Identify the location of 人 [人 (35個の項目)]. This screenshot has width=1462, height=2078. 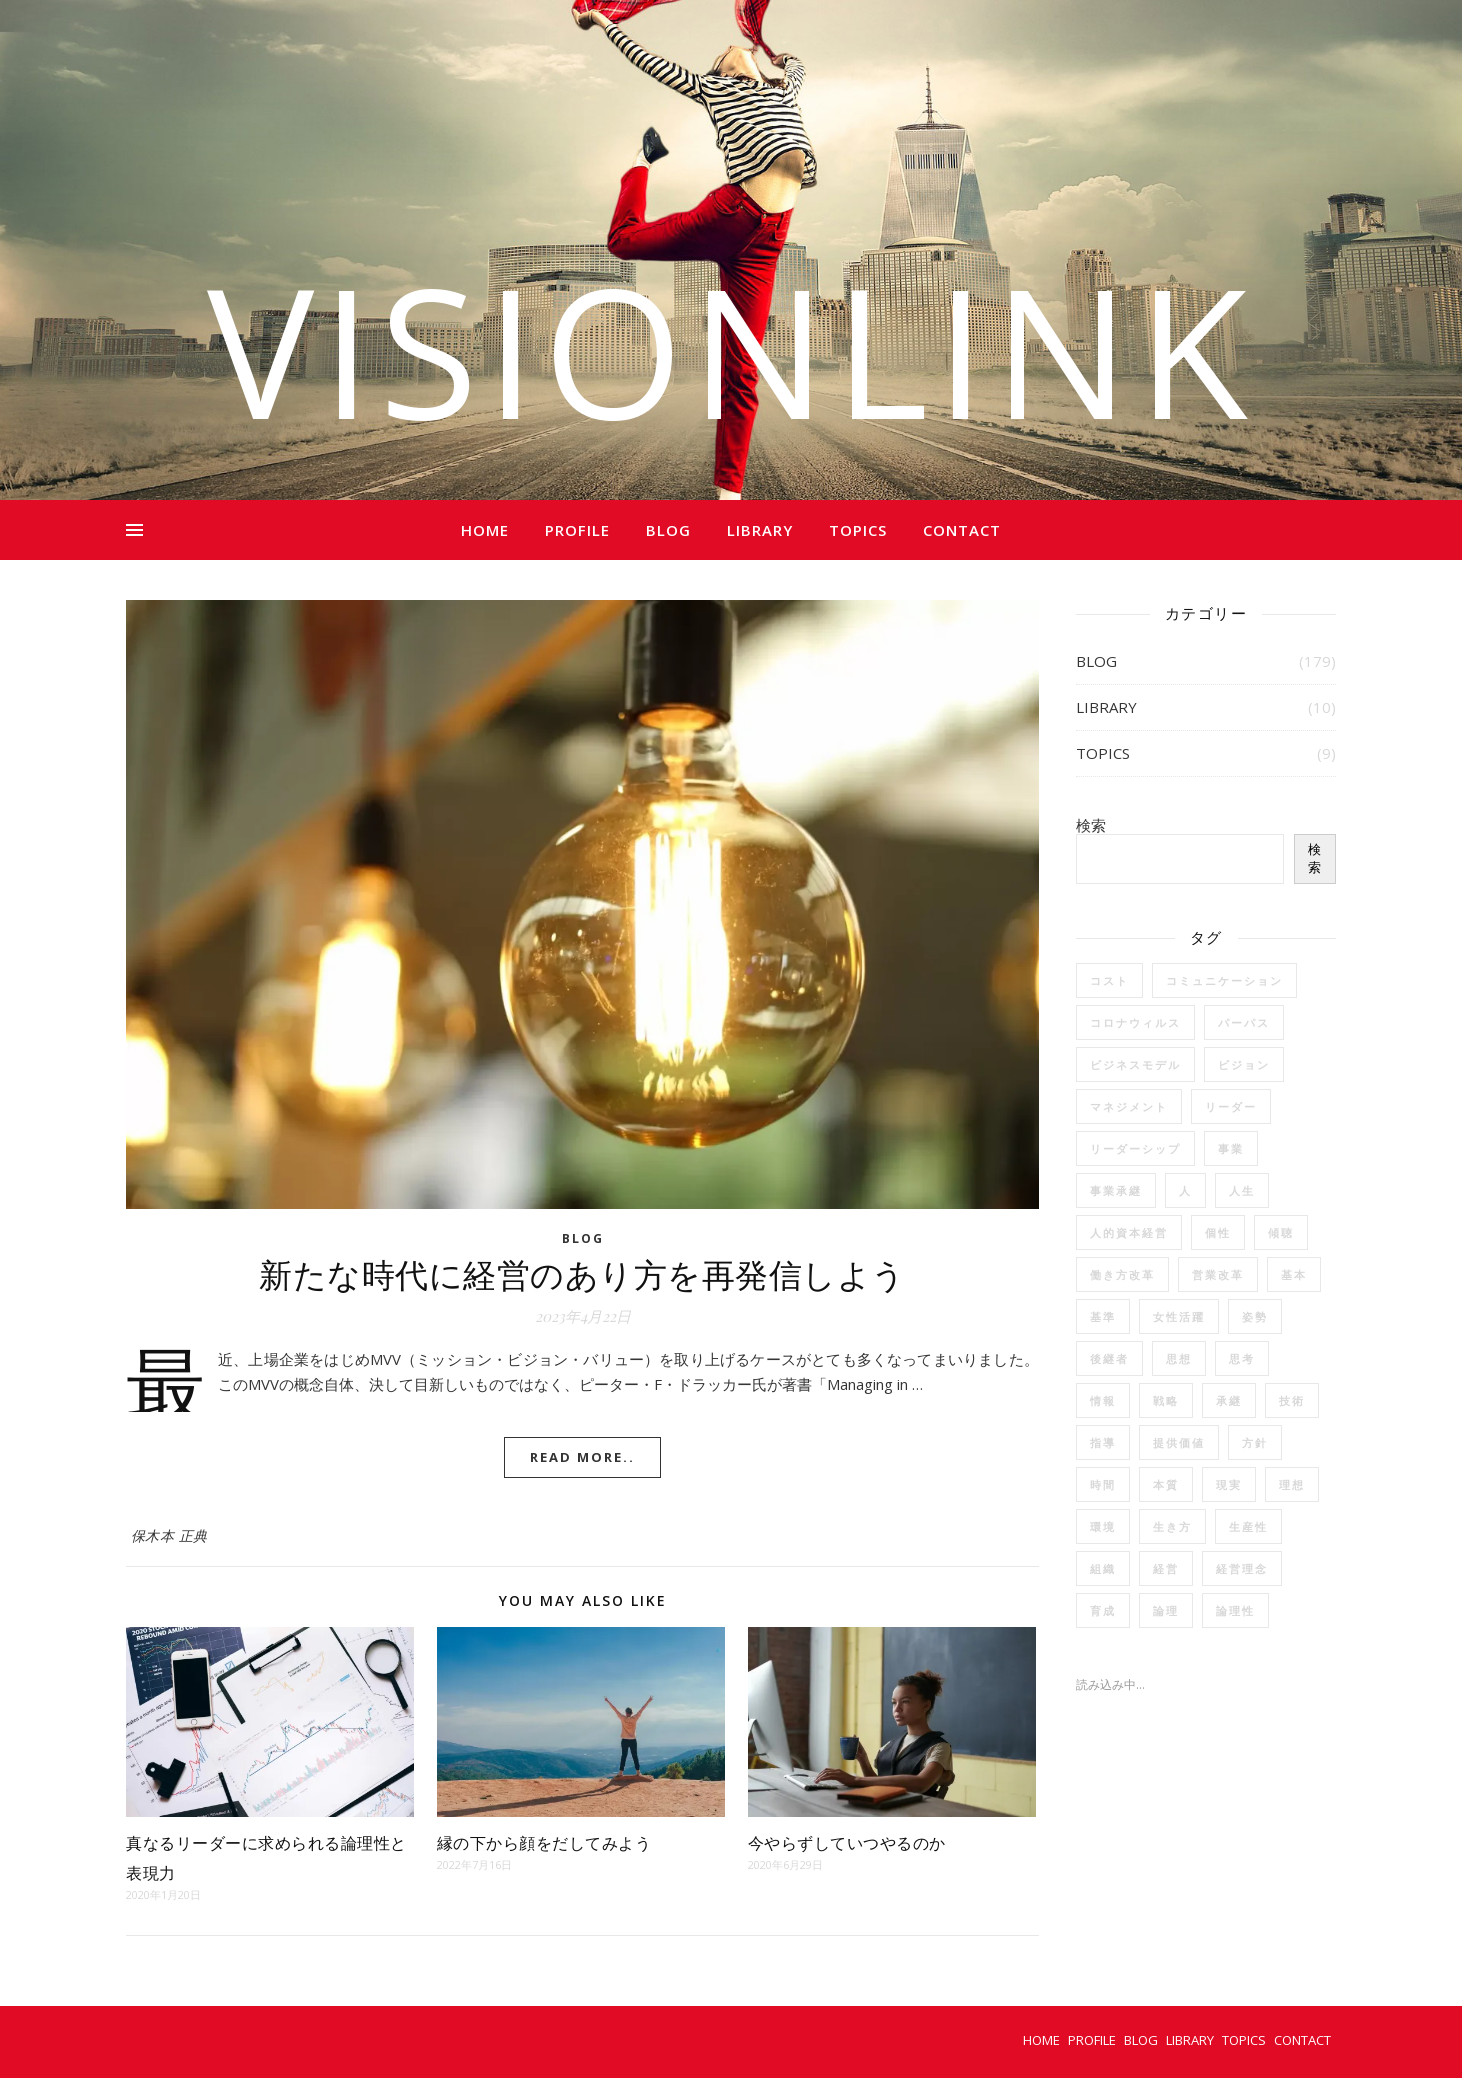
(1185, 1190).